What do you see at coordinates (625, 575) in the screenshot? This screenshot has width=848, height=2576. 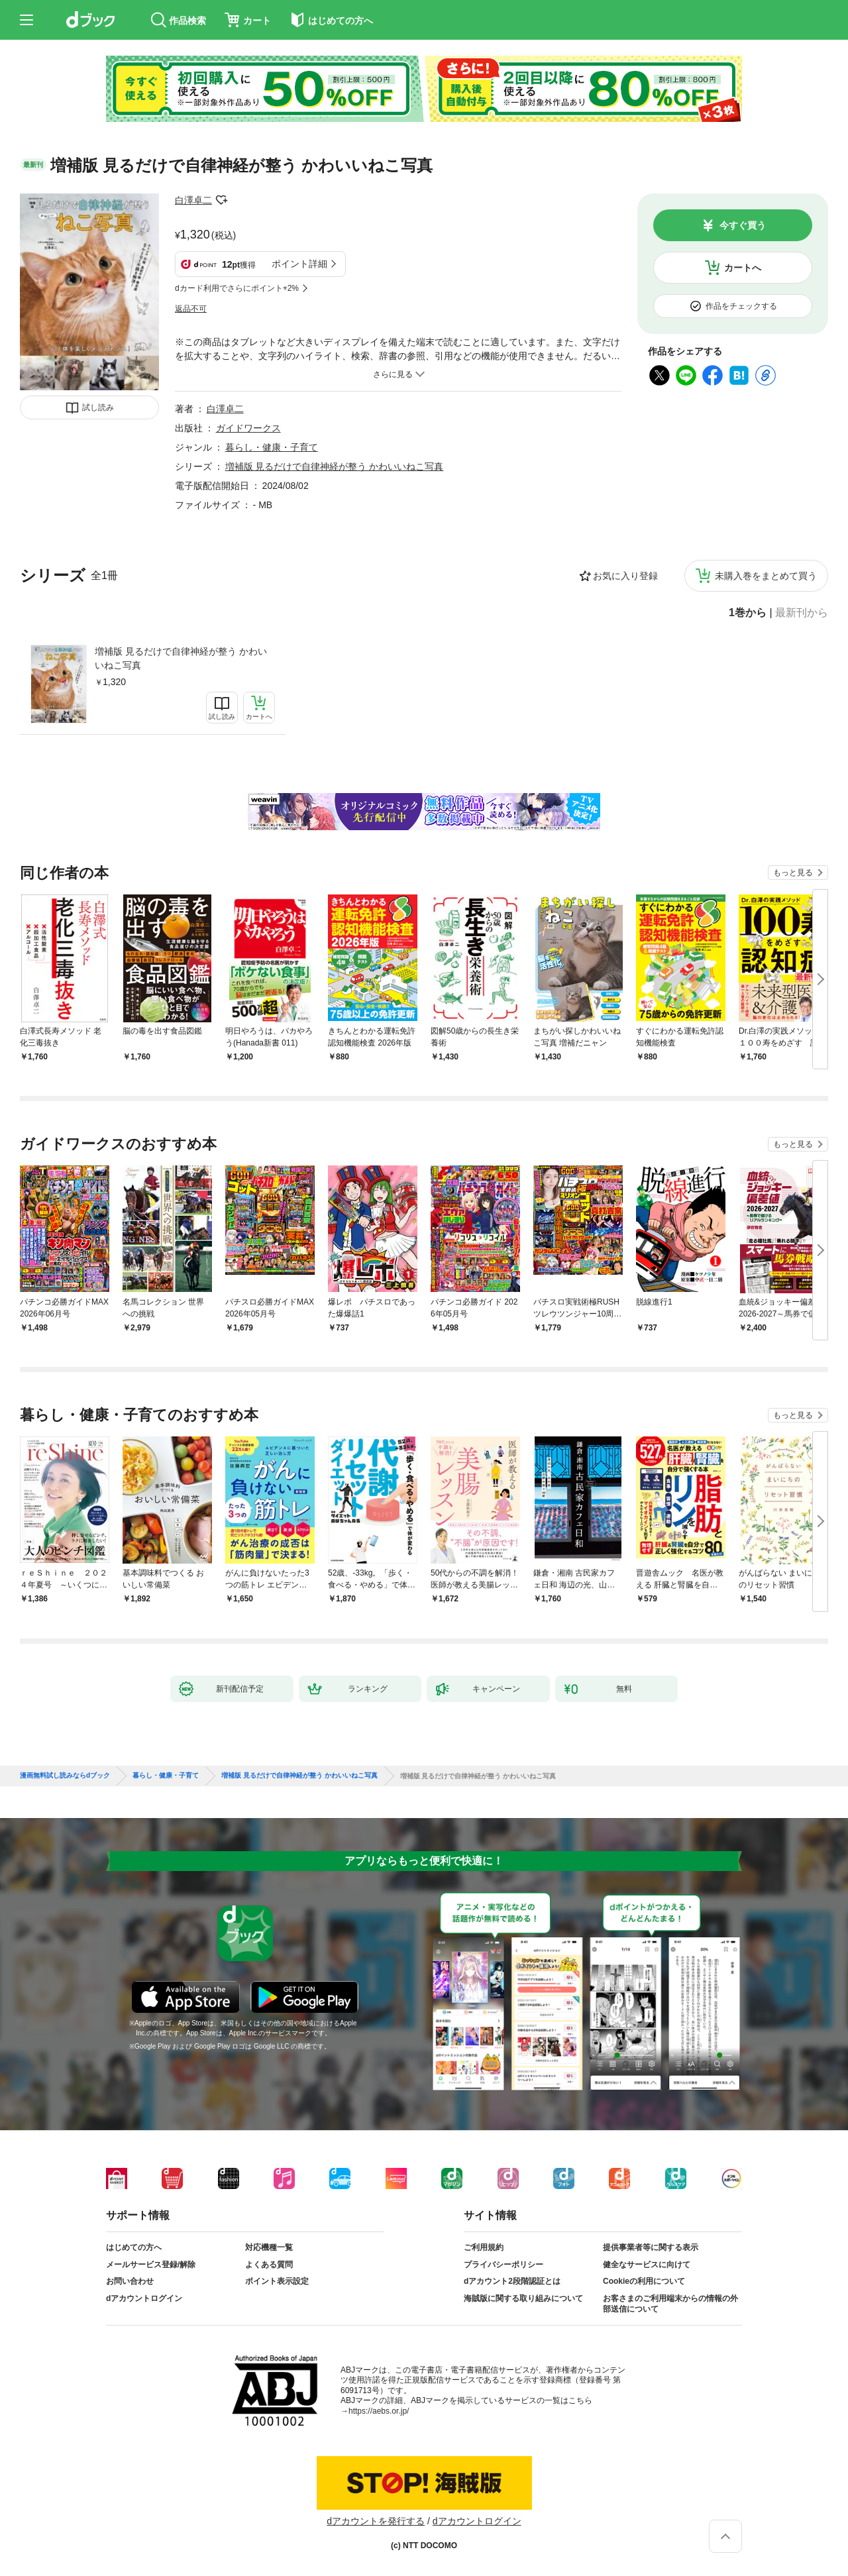 I see `お気に入り登録` at bounding box center [625, 575].